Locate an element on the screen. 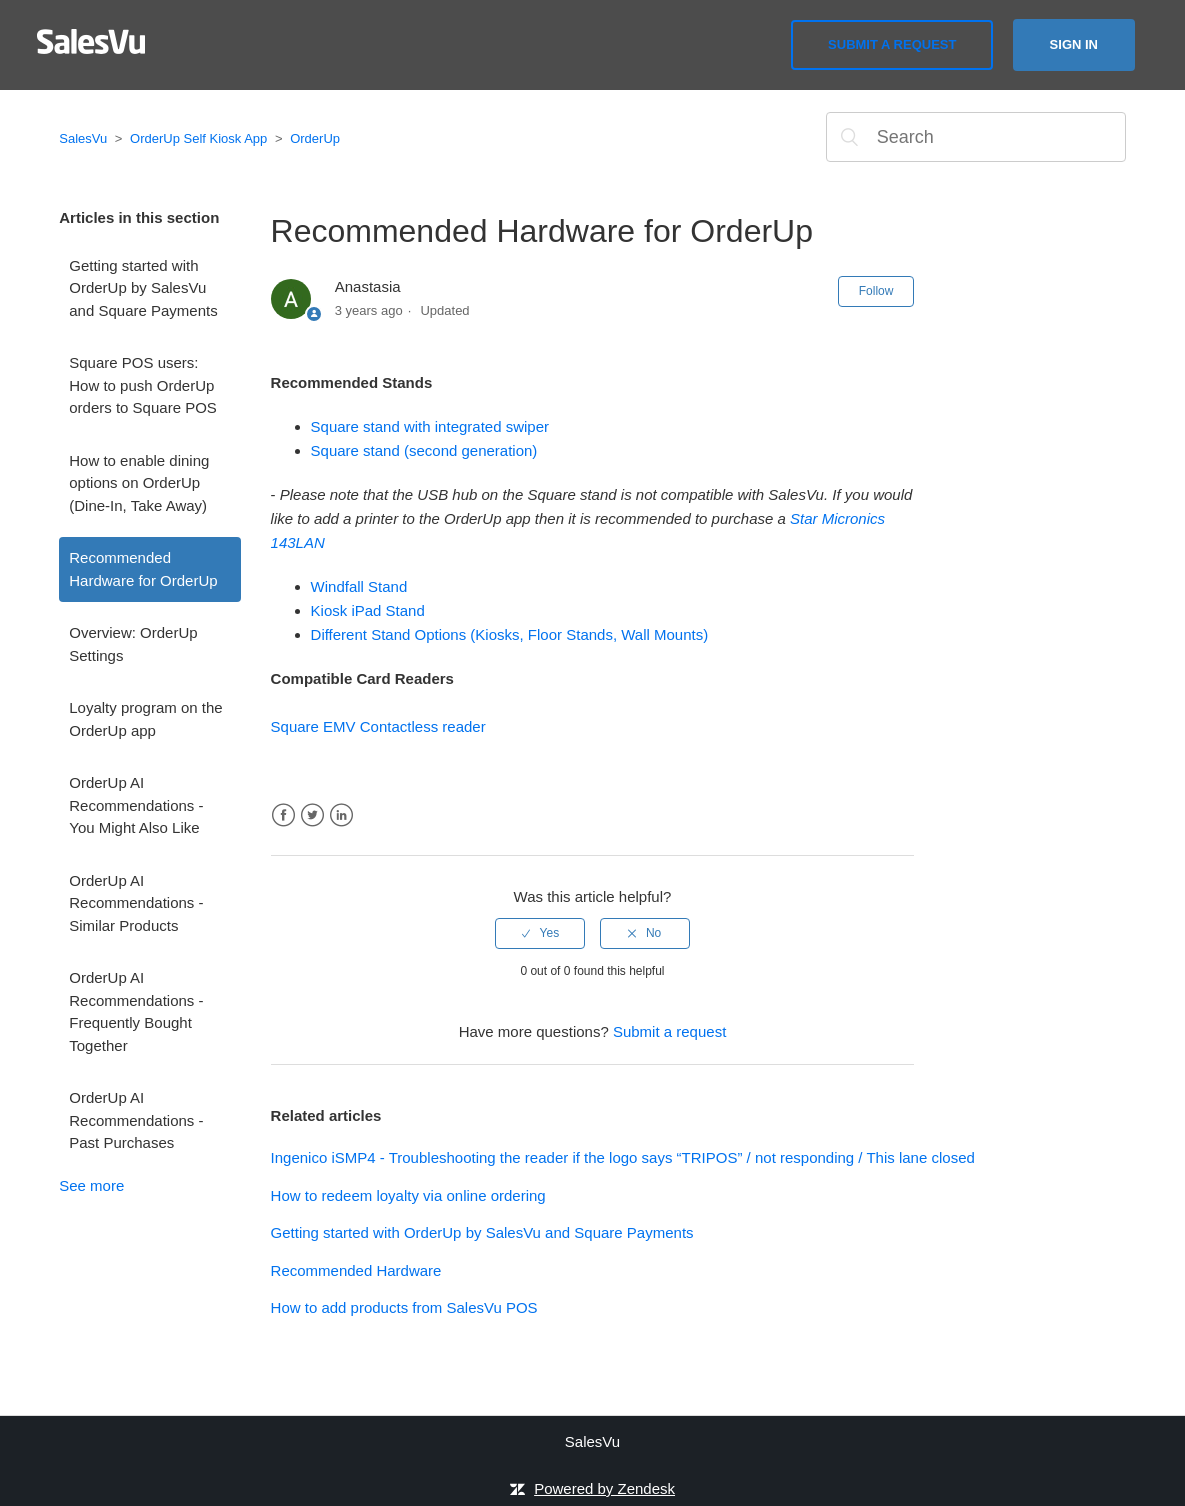  OrderUp AI Recommendations - You Might Also Like is located at coordinates (136, 805).